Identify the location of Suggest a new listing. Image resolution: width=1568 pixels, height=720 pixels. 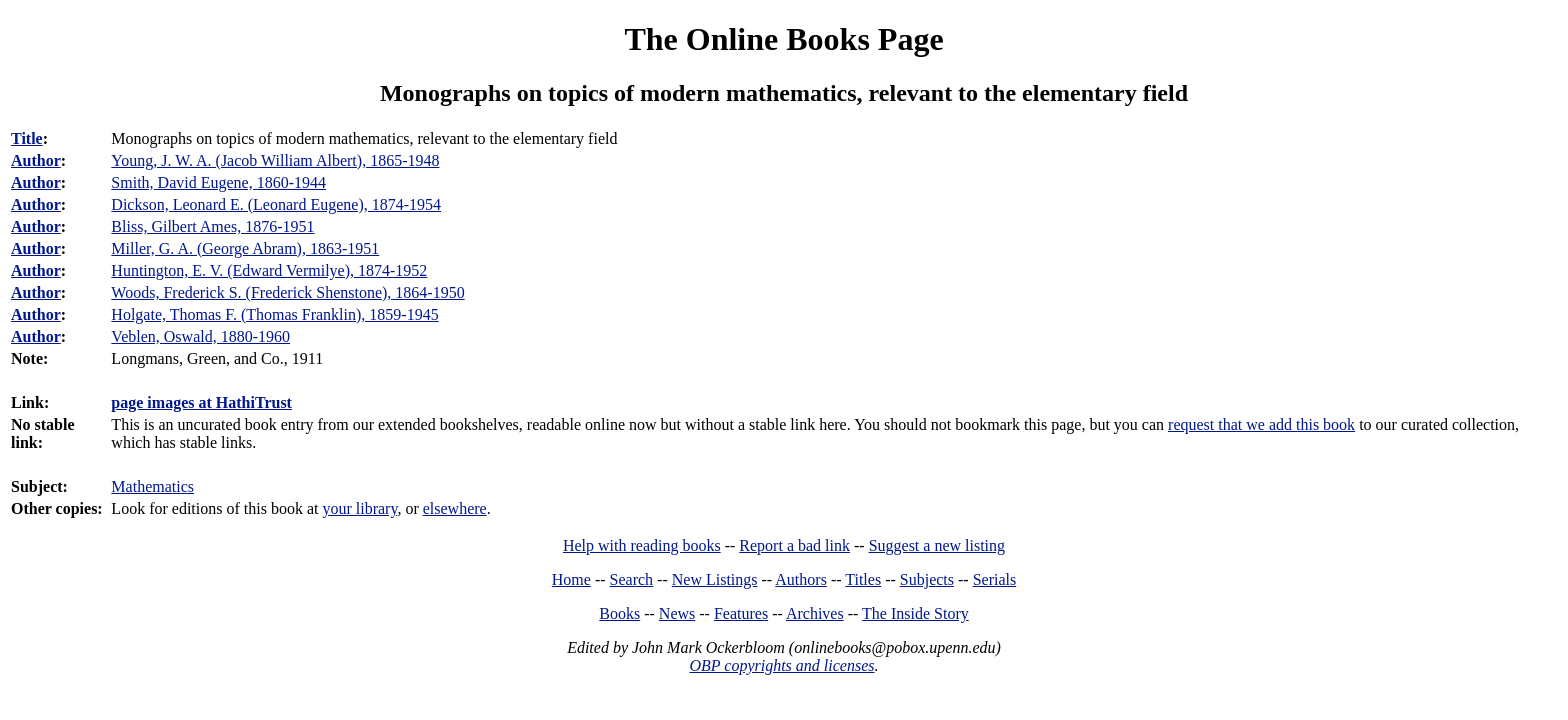
(937, 545).